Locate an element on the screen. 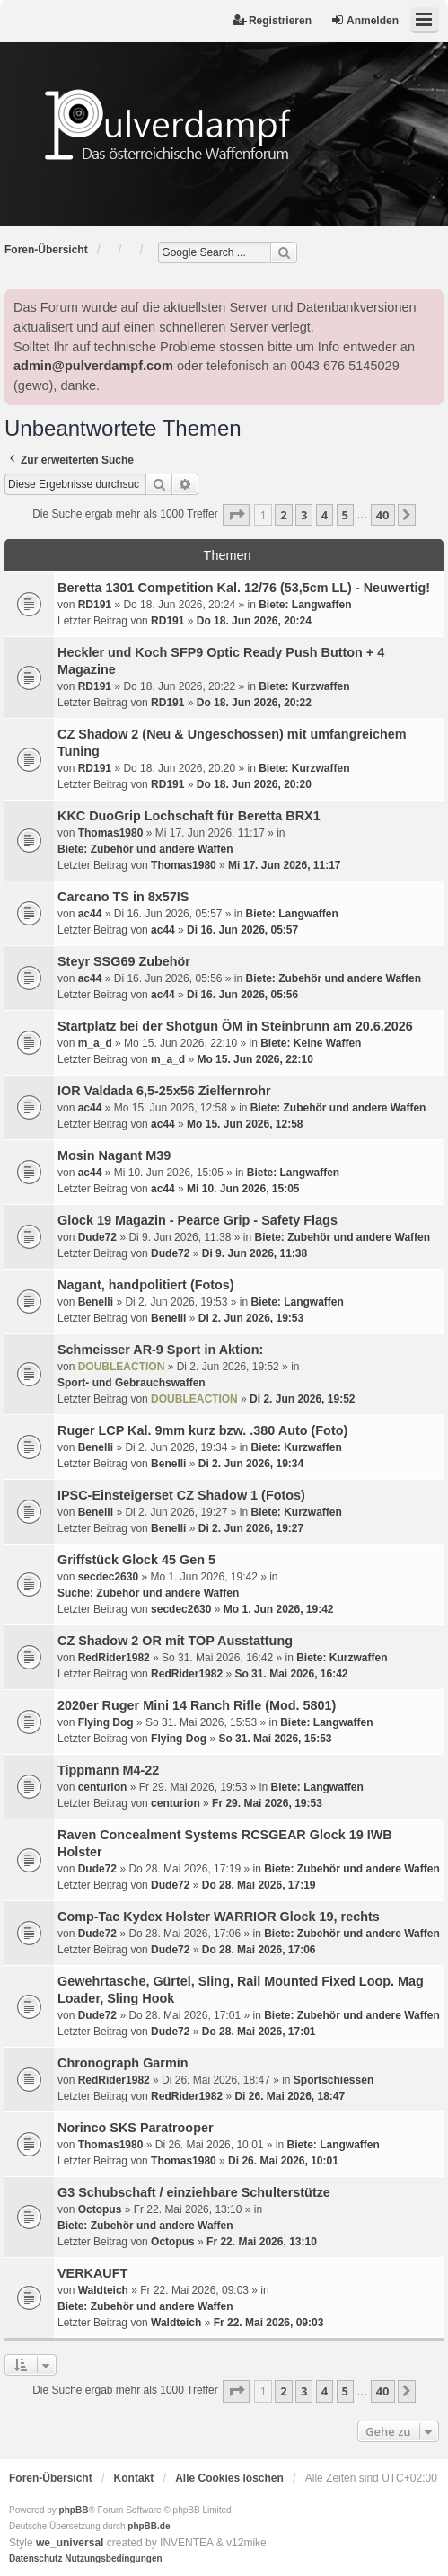 This screenshot has height=2576, width=448. RD191 is located at coordinates (94, 604).